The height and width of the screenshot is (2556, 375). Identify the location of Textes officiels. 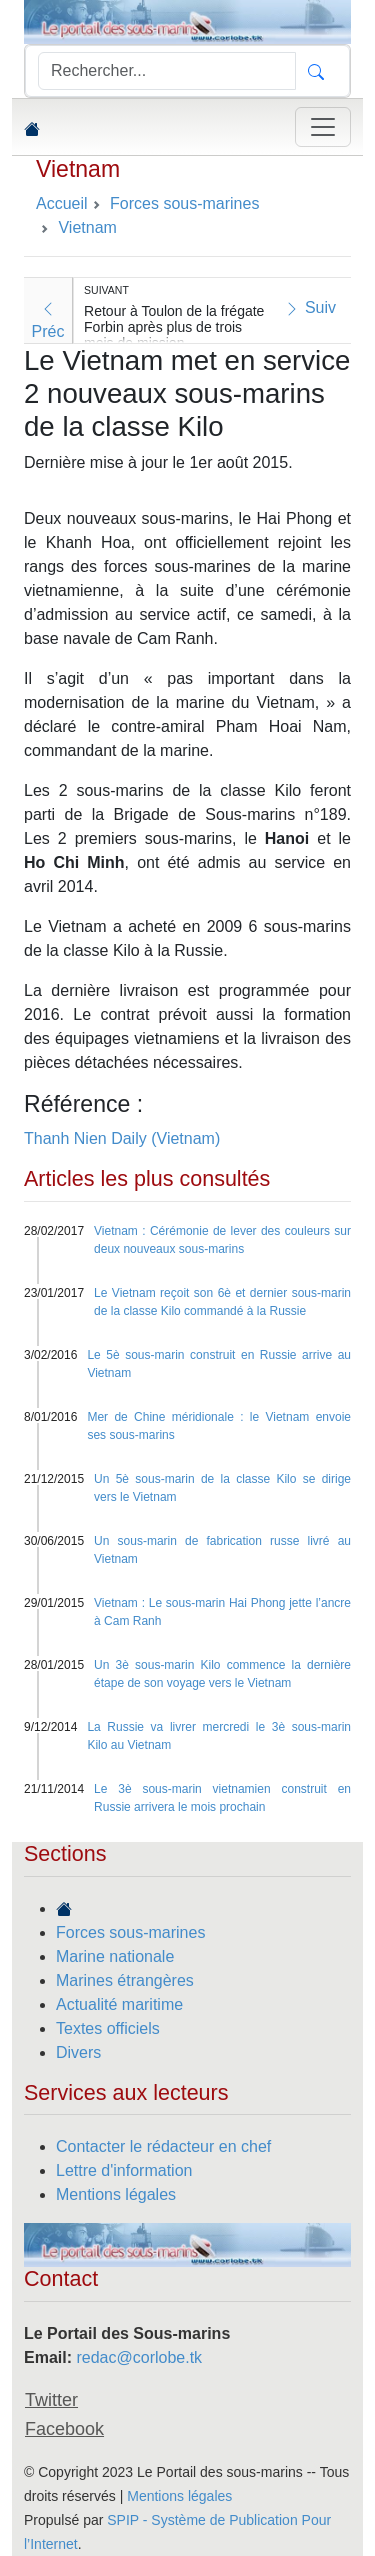
(108, 2028).